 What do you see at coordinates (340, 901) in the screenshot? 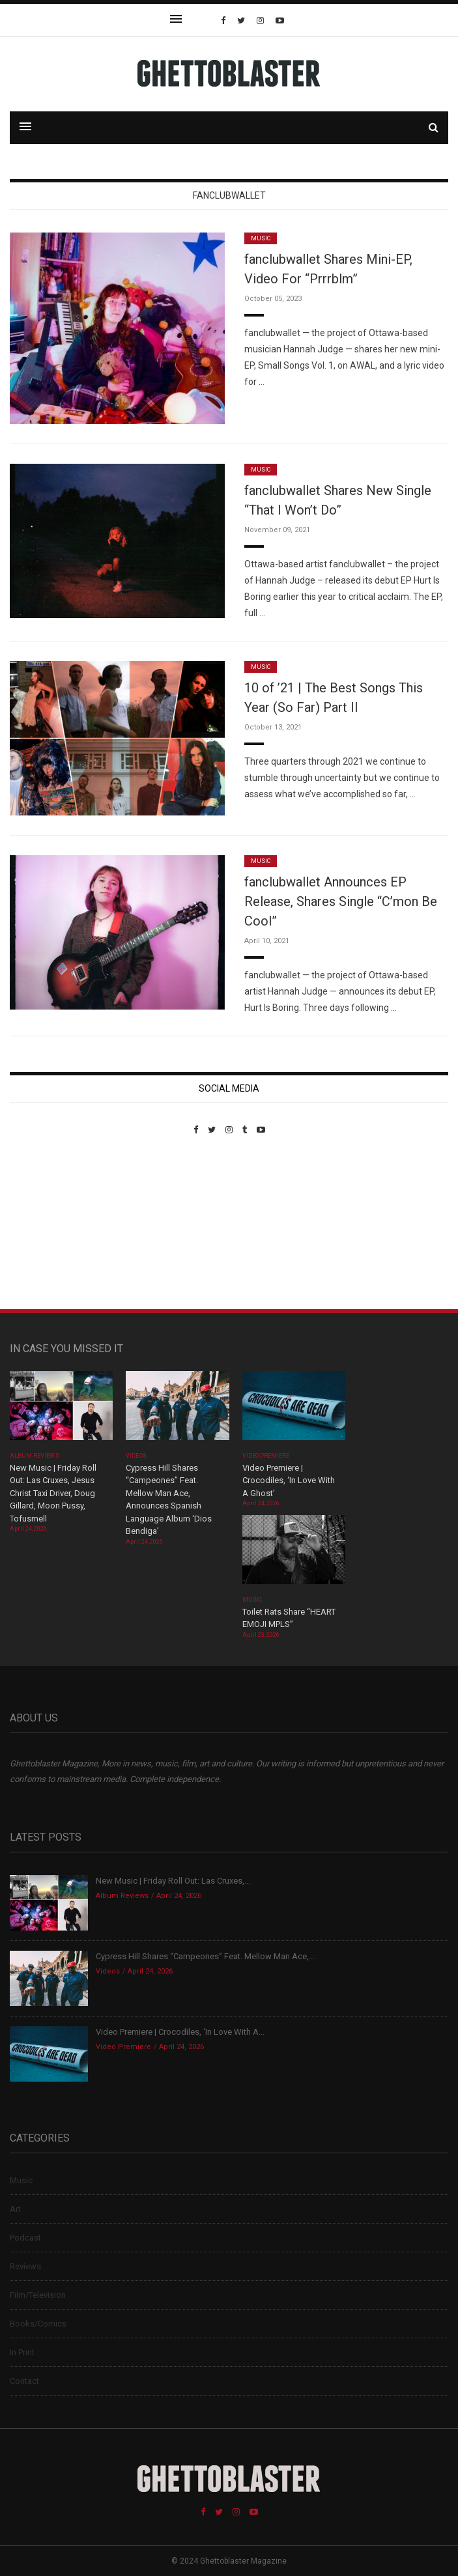
I see `fanclubwallet Announces EP Release, Shares Single “C’mon Be Cool”` at bounding box center [340, 901].